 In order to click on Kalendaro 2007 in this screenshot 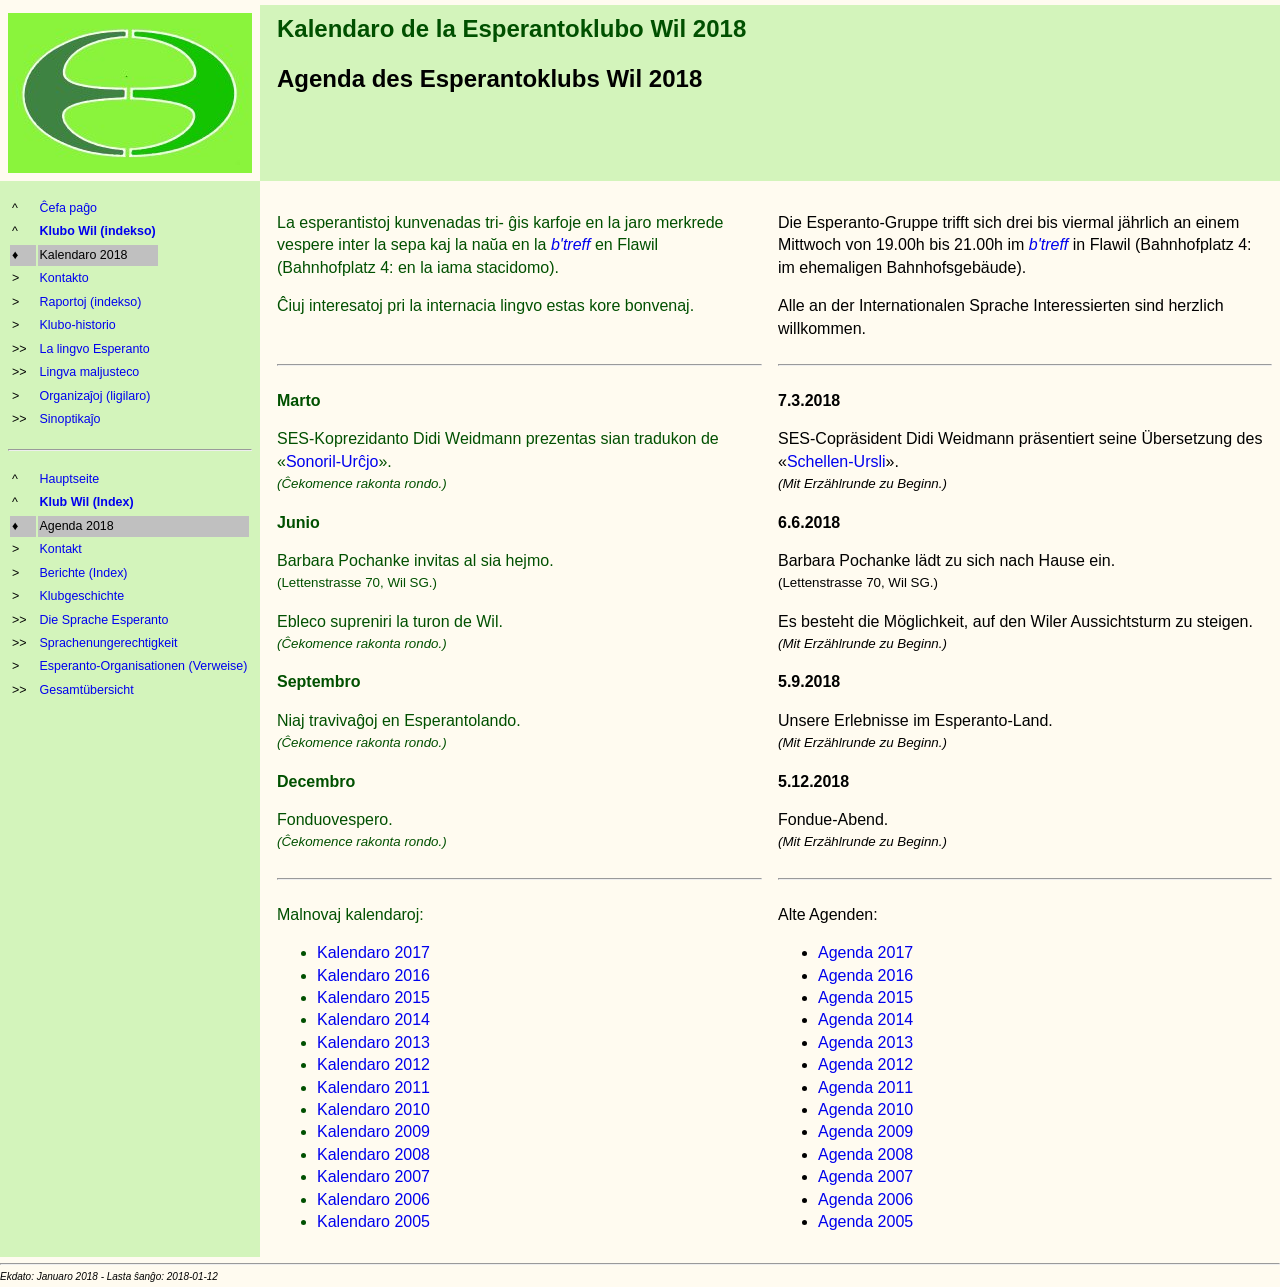, I will do `click(373, 1176)`.